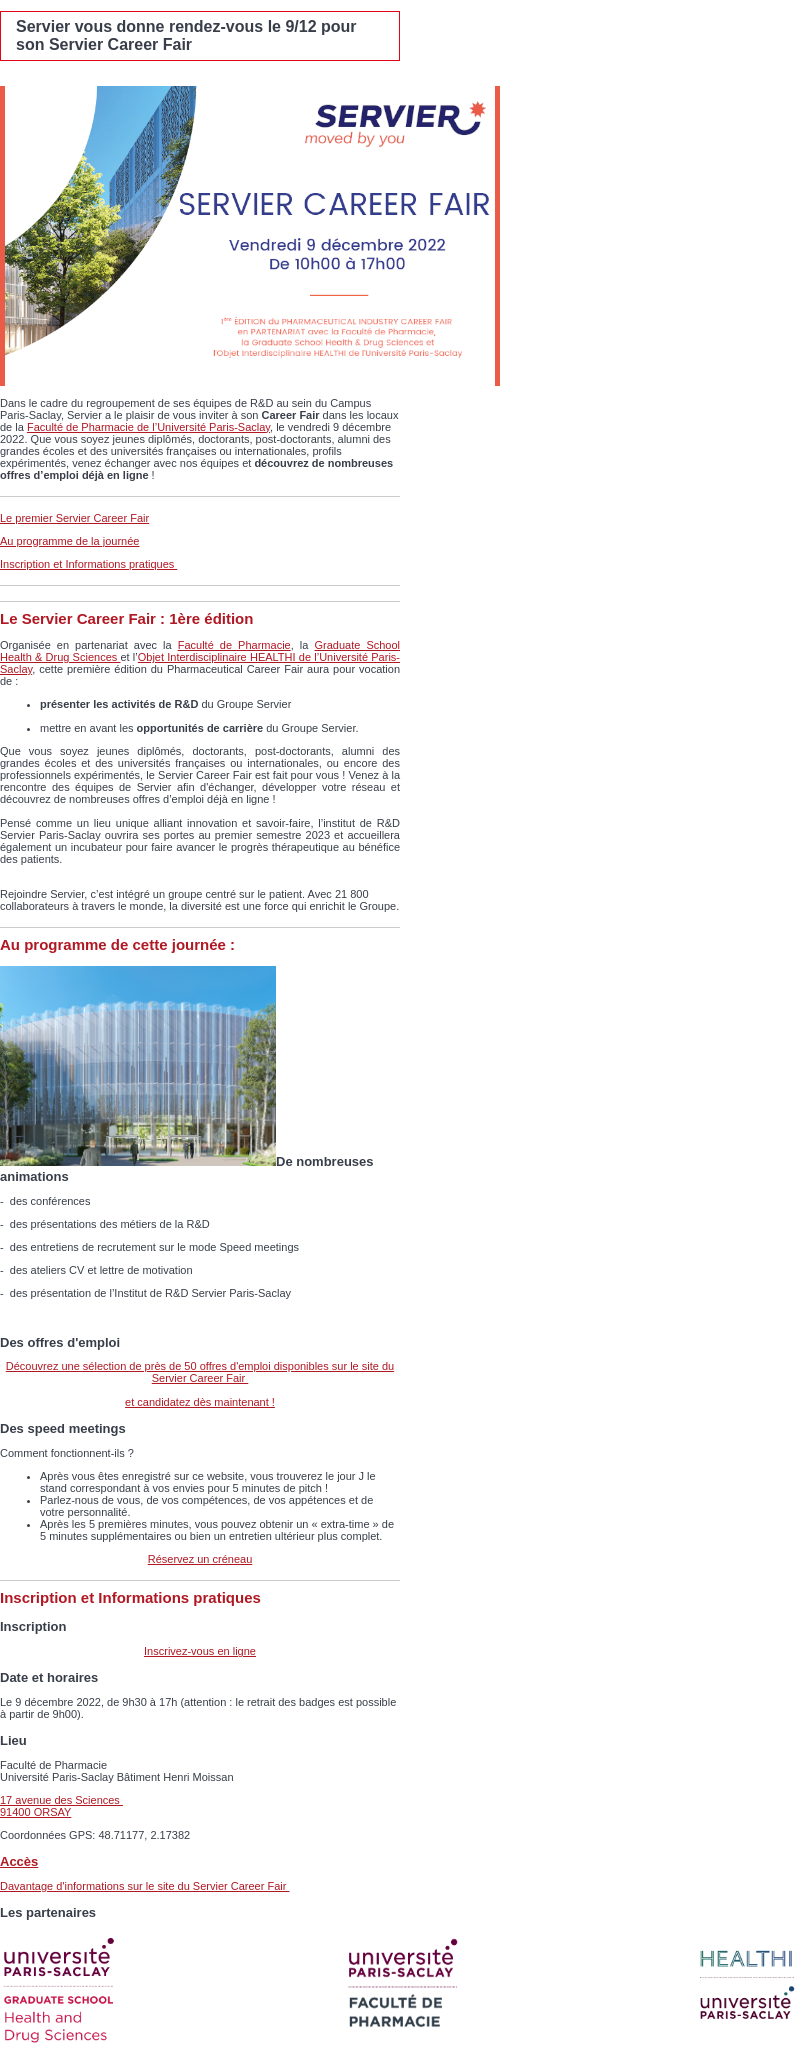 The width and height of the screenshot is (800, 2059). I want to click on Au programme de cette journée :, so click(117, 944).